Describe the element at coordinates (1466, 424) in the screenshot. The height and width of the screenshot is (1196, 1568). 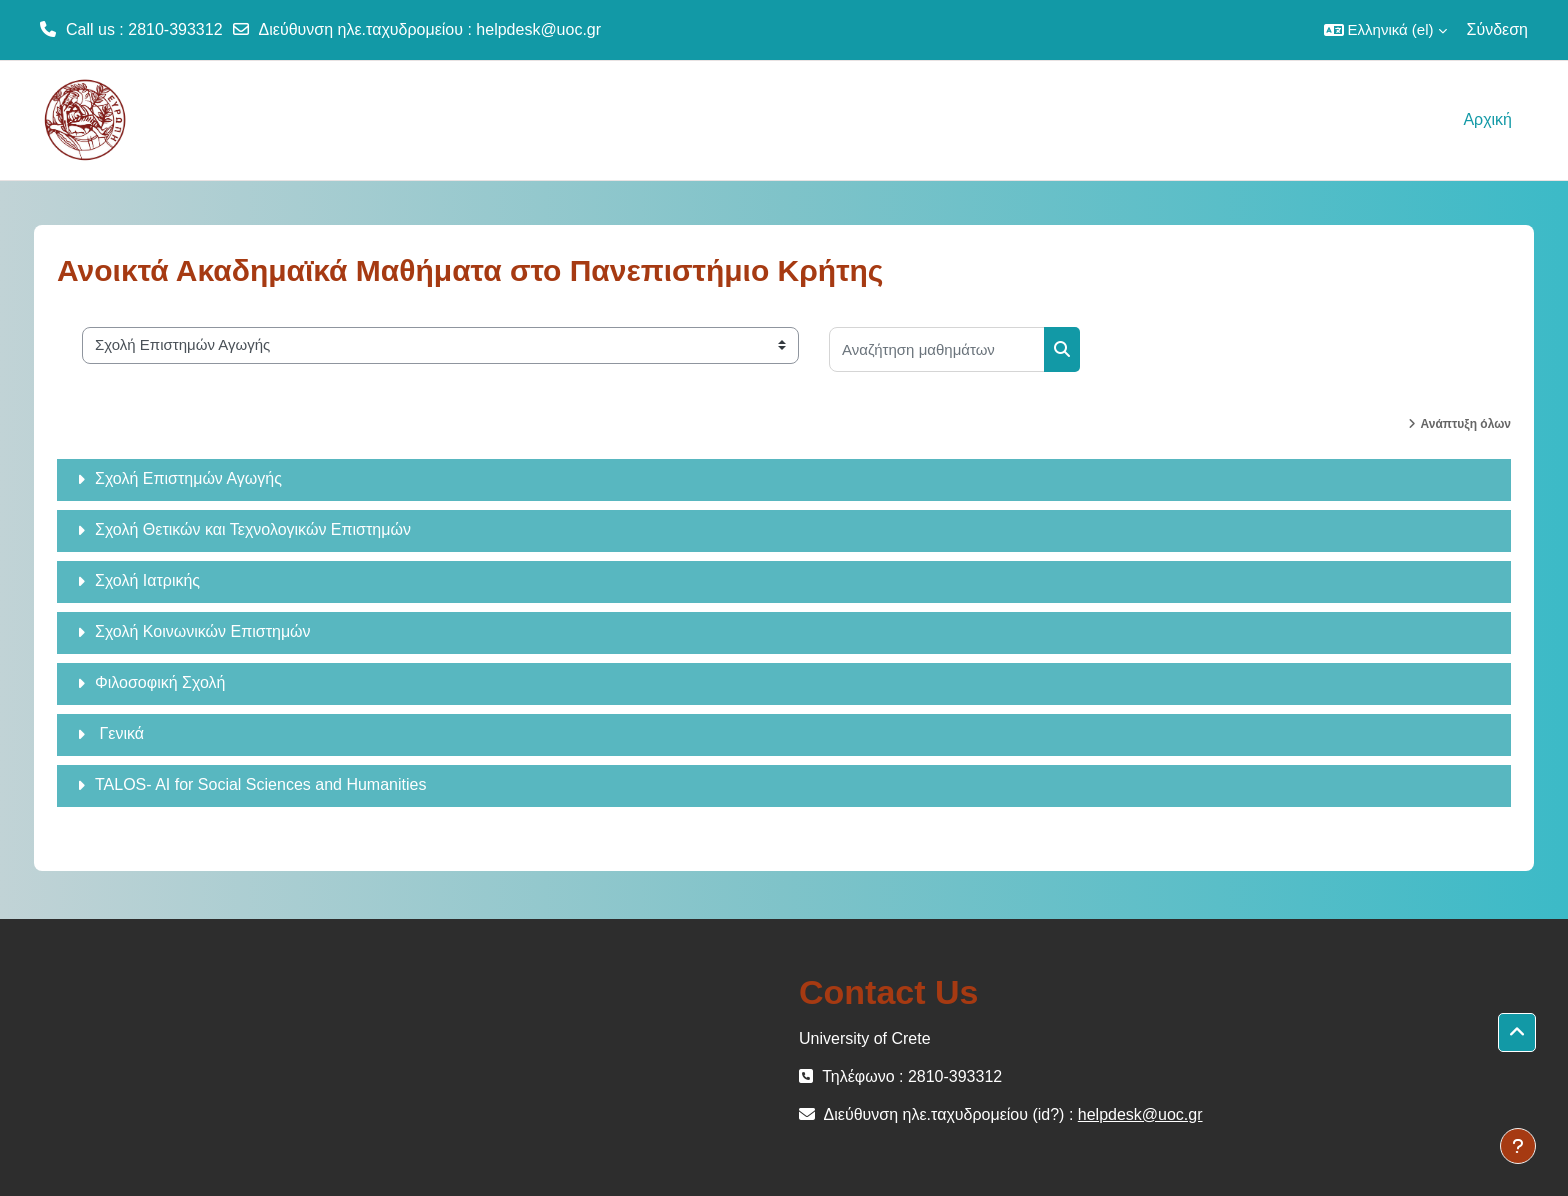
I see `Ανάπτυξη όλων` at that location.